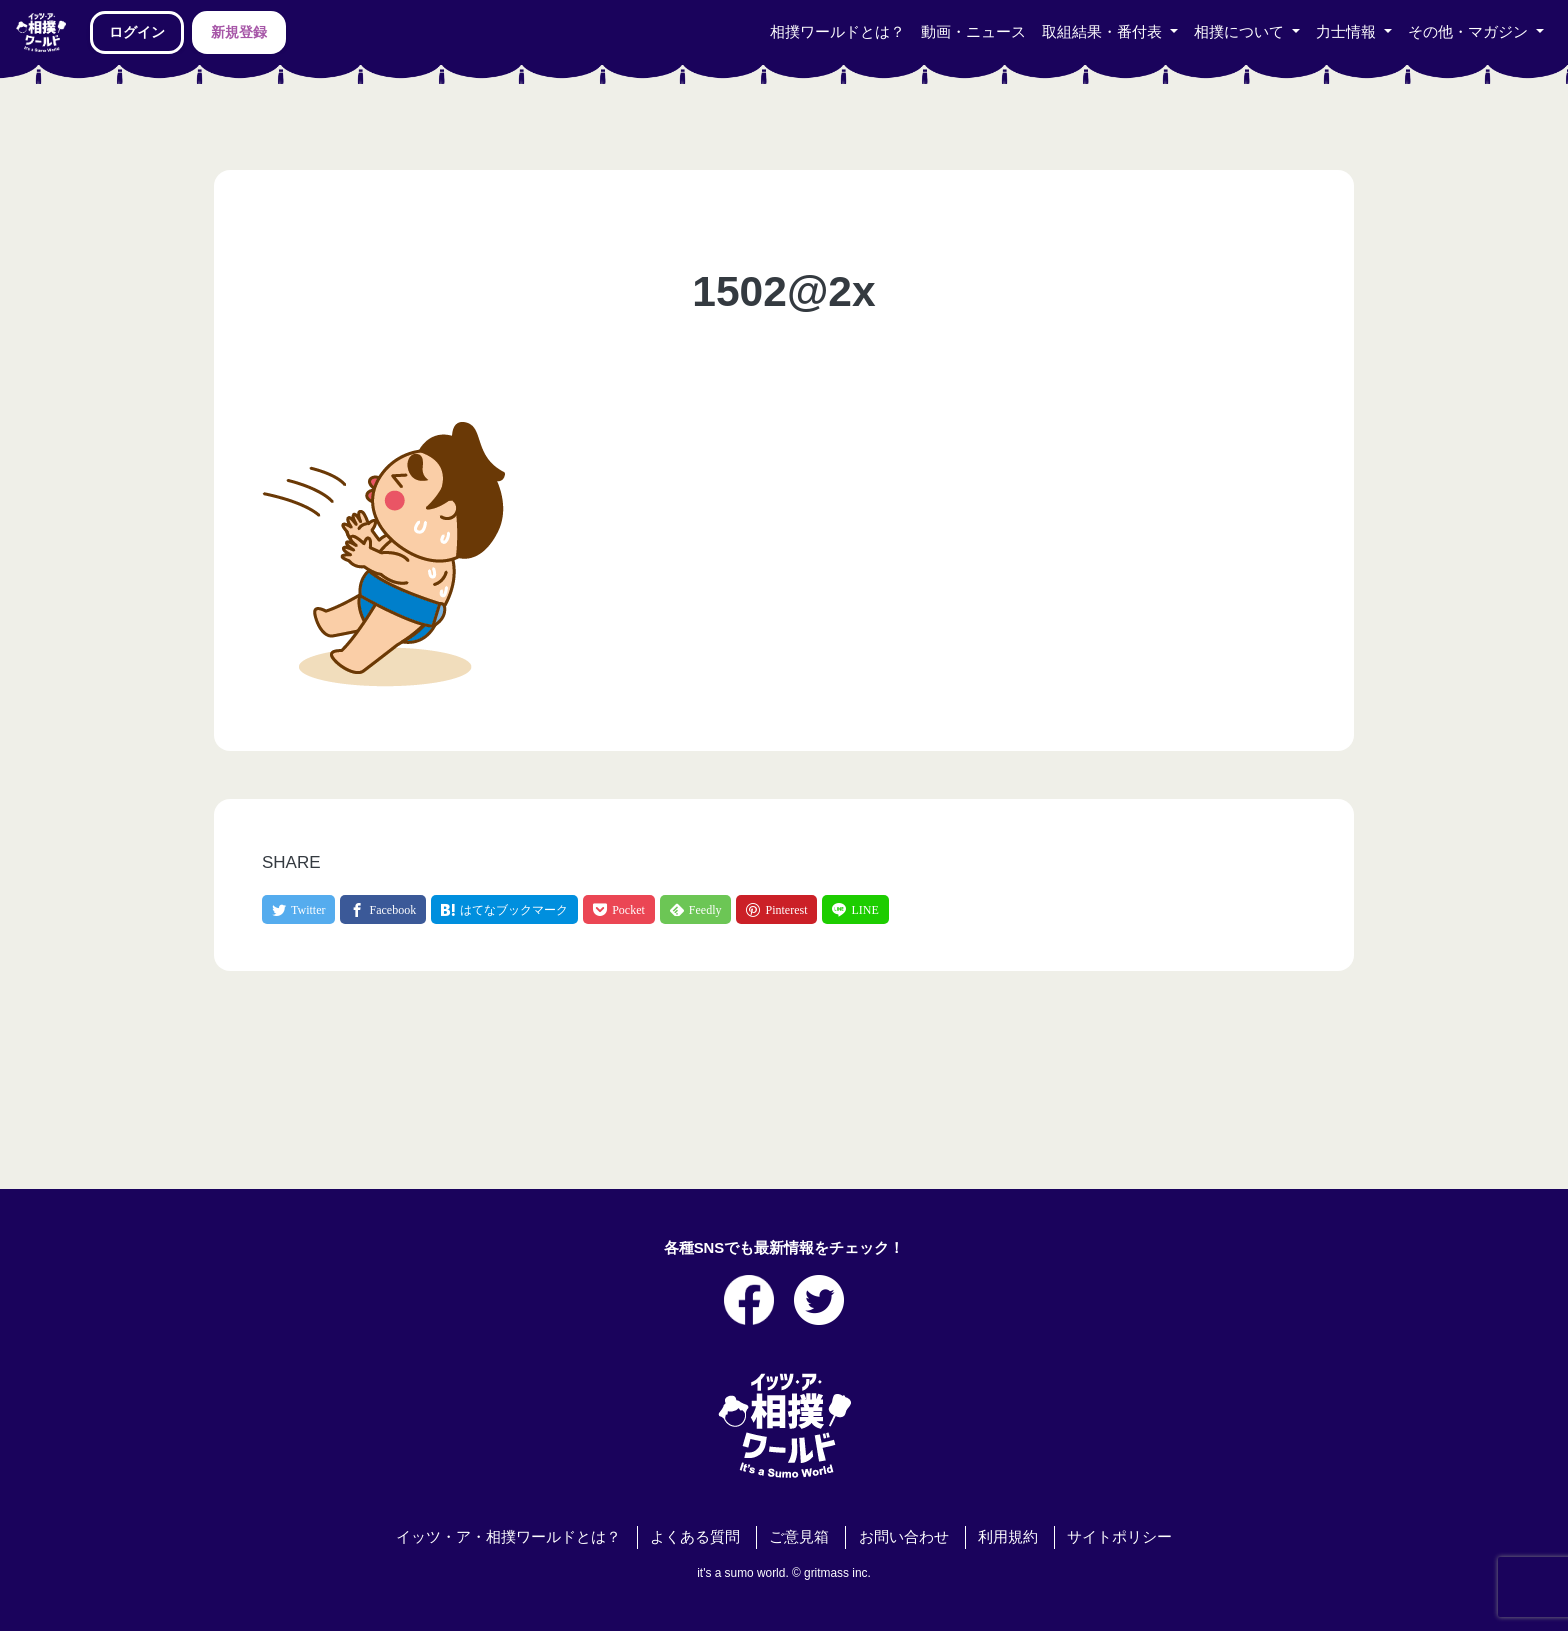  Describe the element at coordinates (1348, 32) in the screenshot. I see `力士情報 [button]` at that location.